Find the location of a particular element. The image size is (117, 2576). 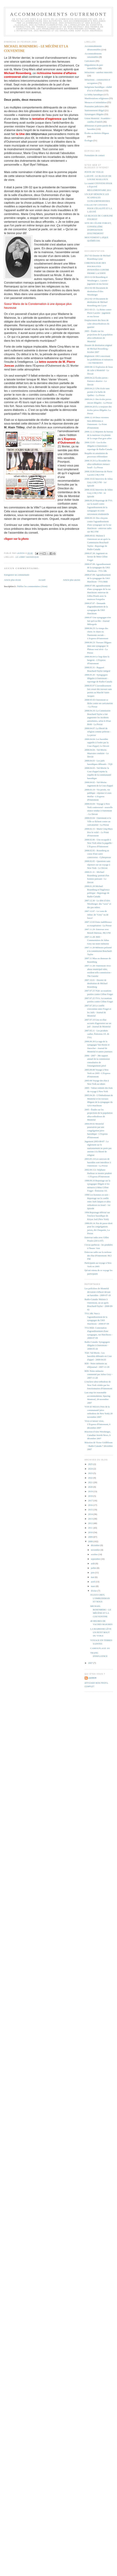

Manifestations religieuses is located at coordinates (96, 98).